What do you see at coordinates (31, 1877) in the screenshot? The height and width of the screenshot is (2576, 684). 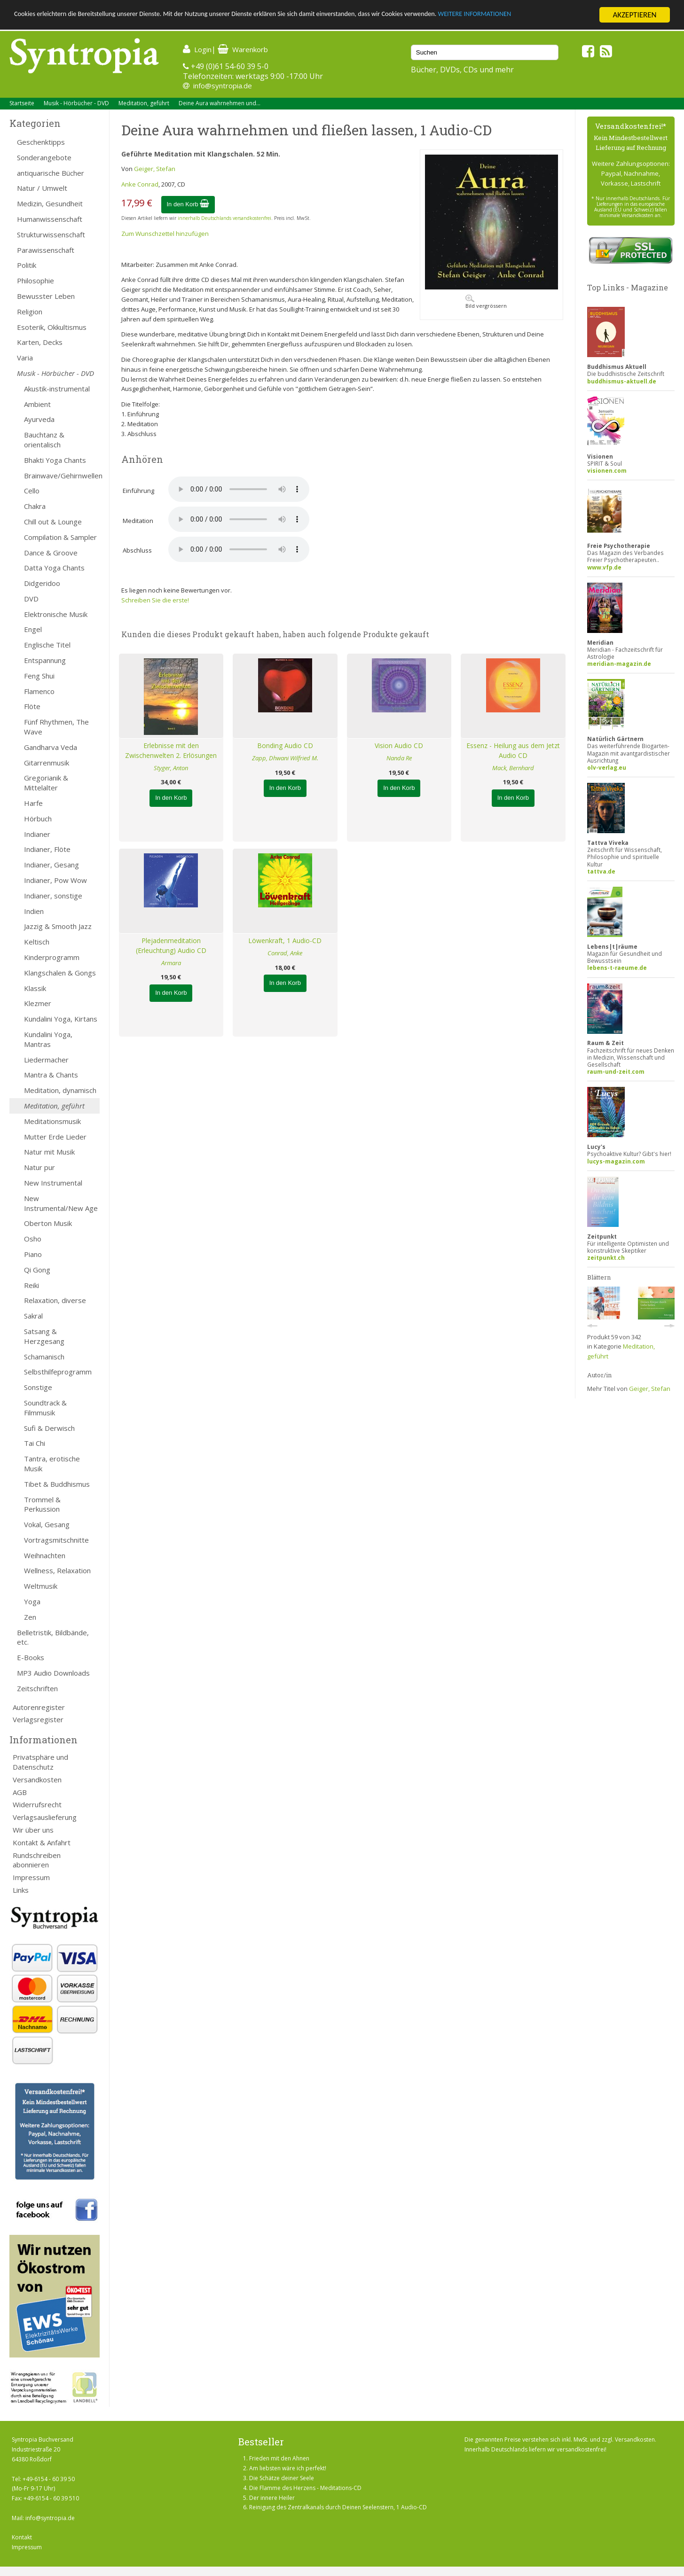 I see `Impressum` at bounding box center [31, 1877].